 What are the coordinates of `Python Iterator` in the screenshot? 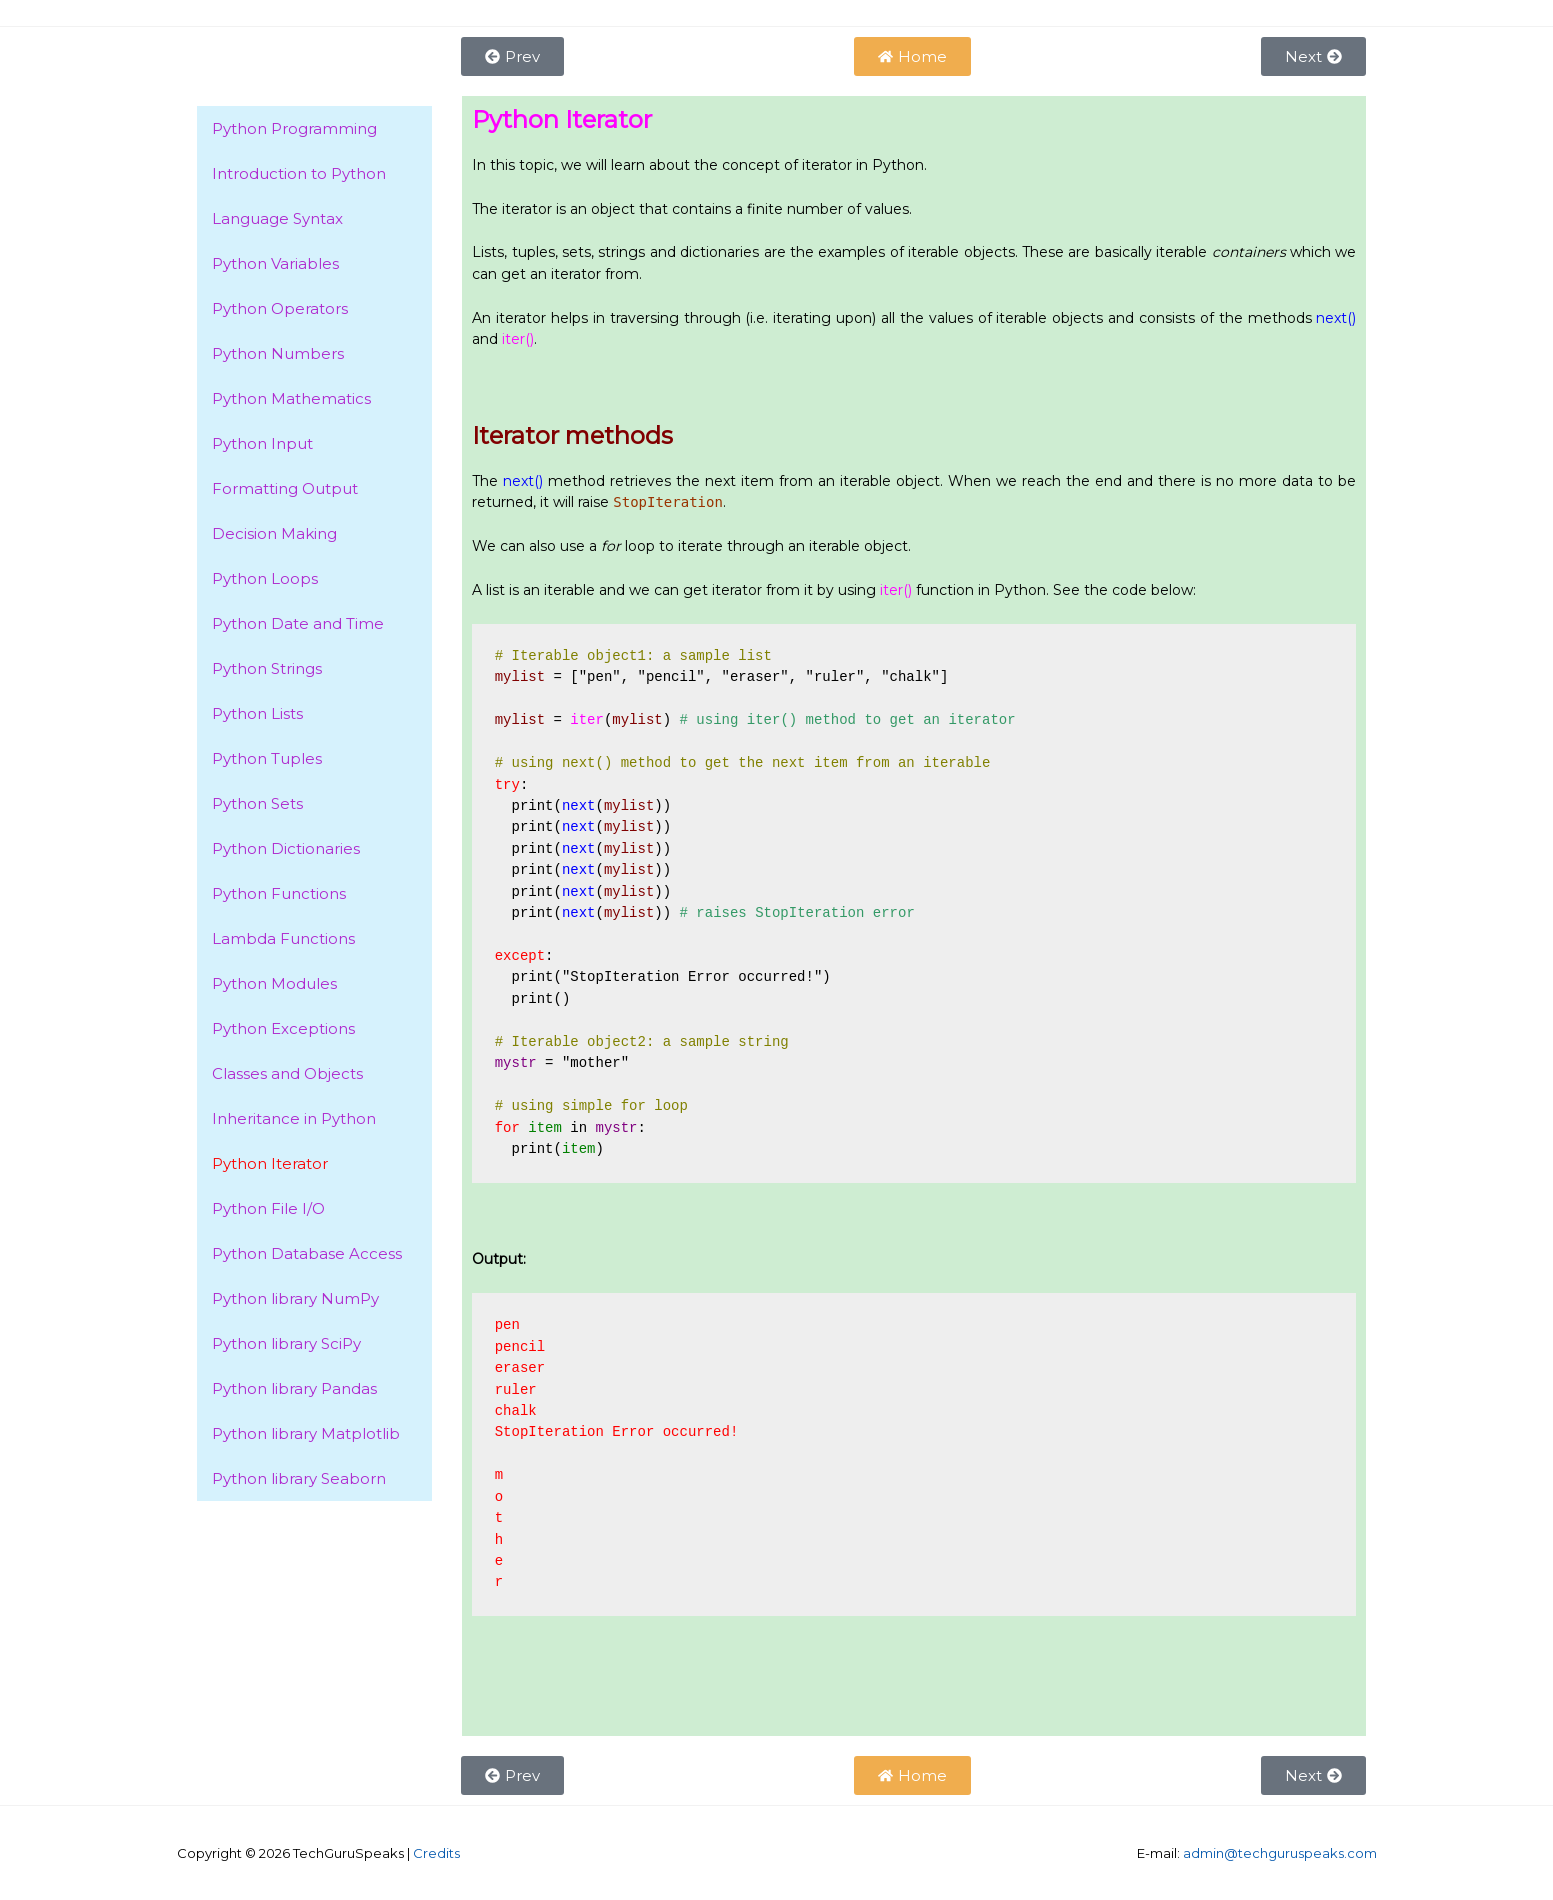 It's located at (270, 1163).